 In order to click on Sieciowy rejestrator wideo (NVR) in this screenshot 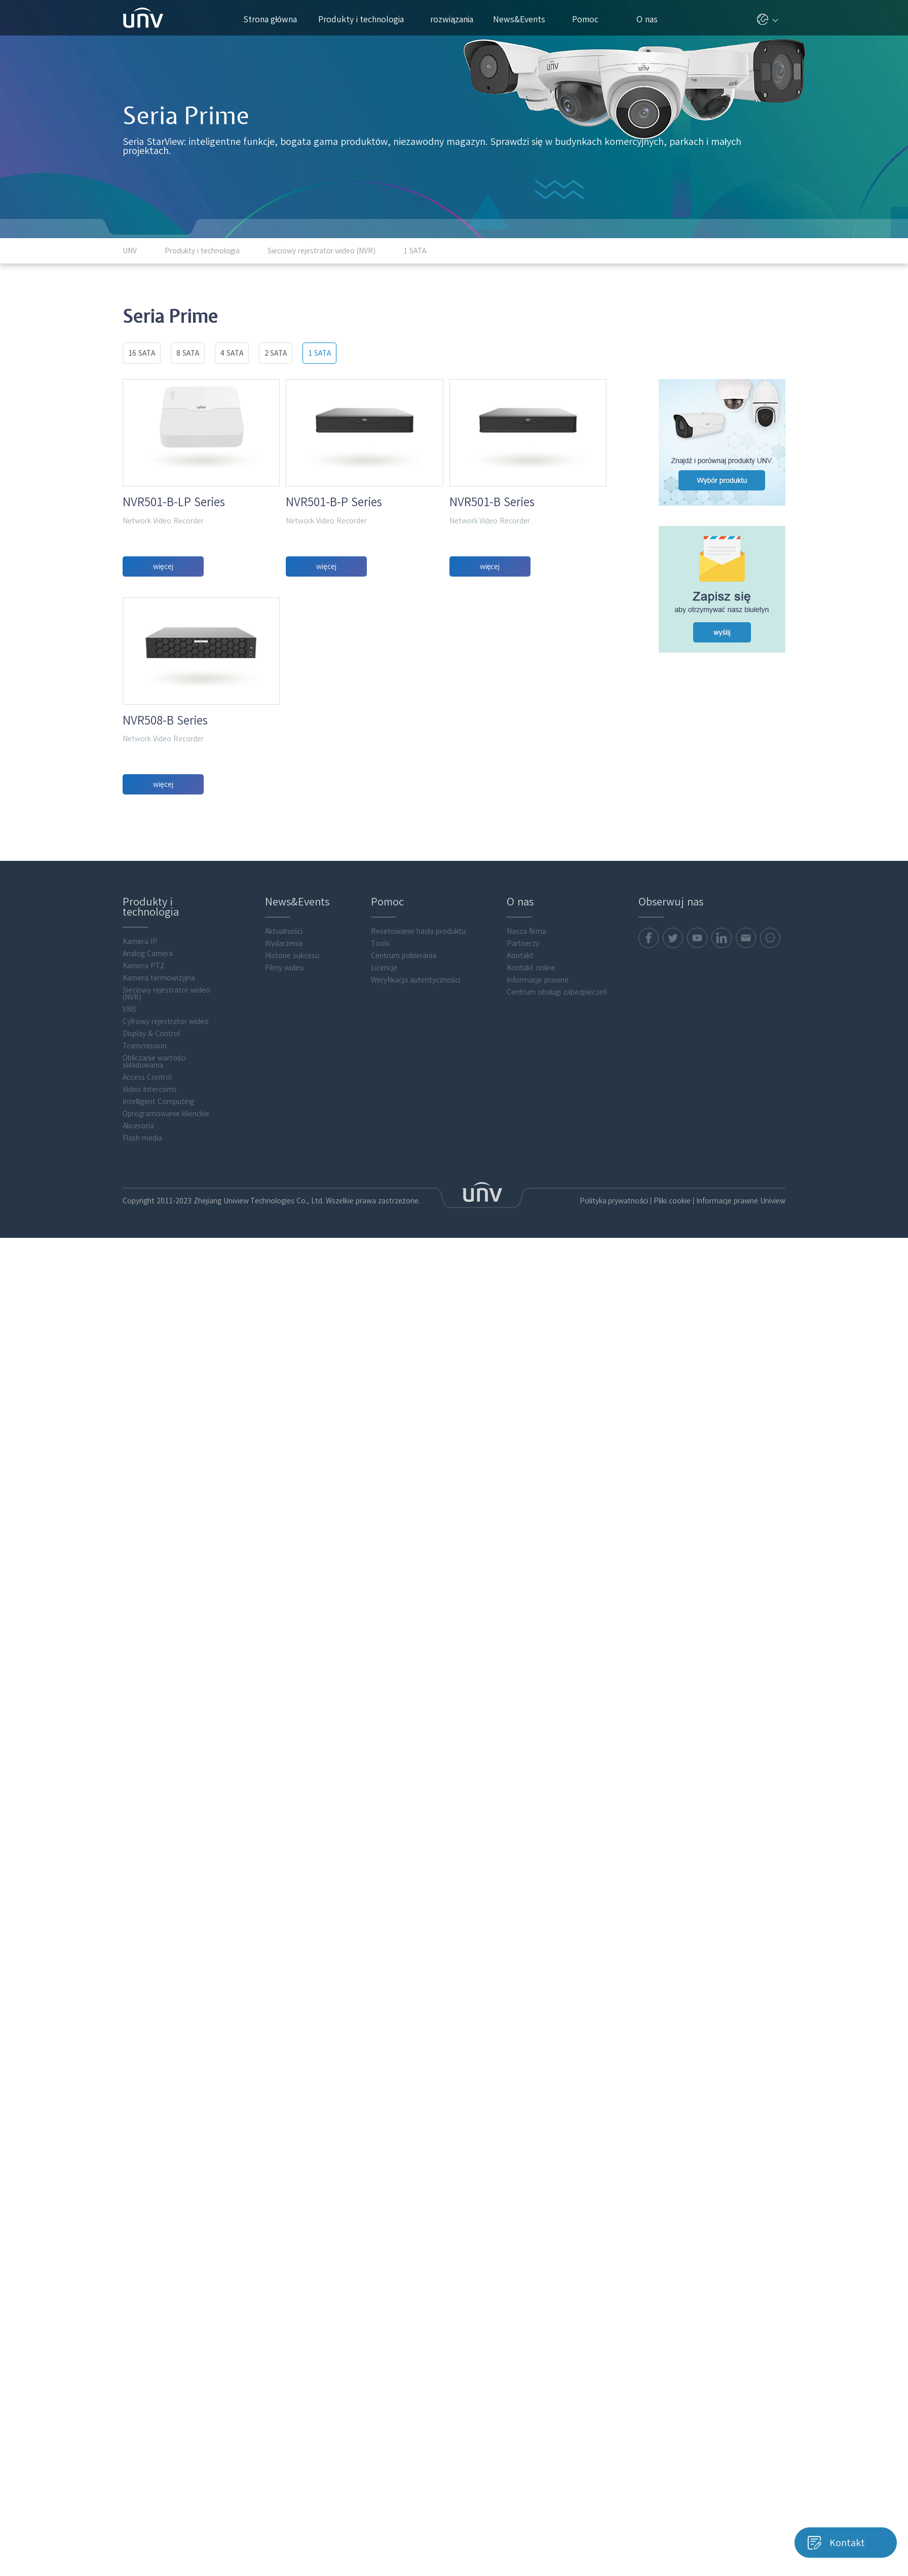, I will do `click(166, 1094)`.